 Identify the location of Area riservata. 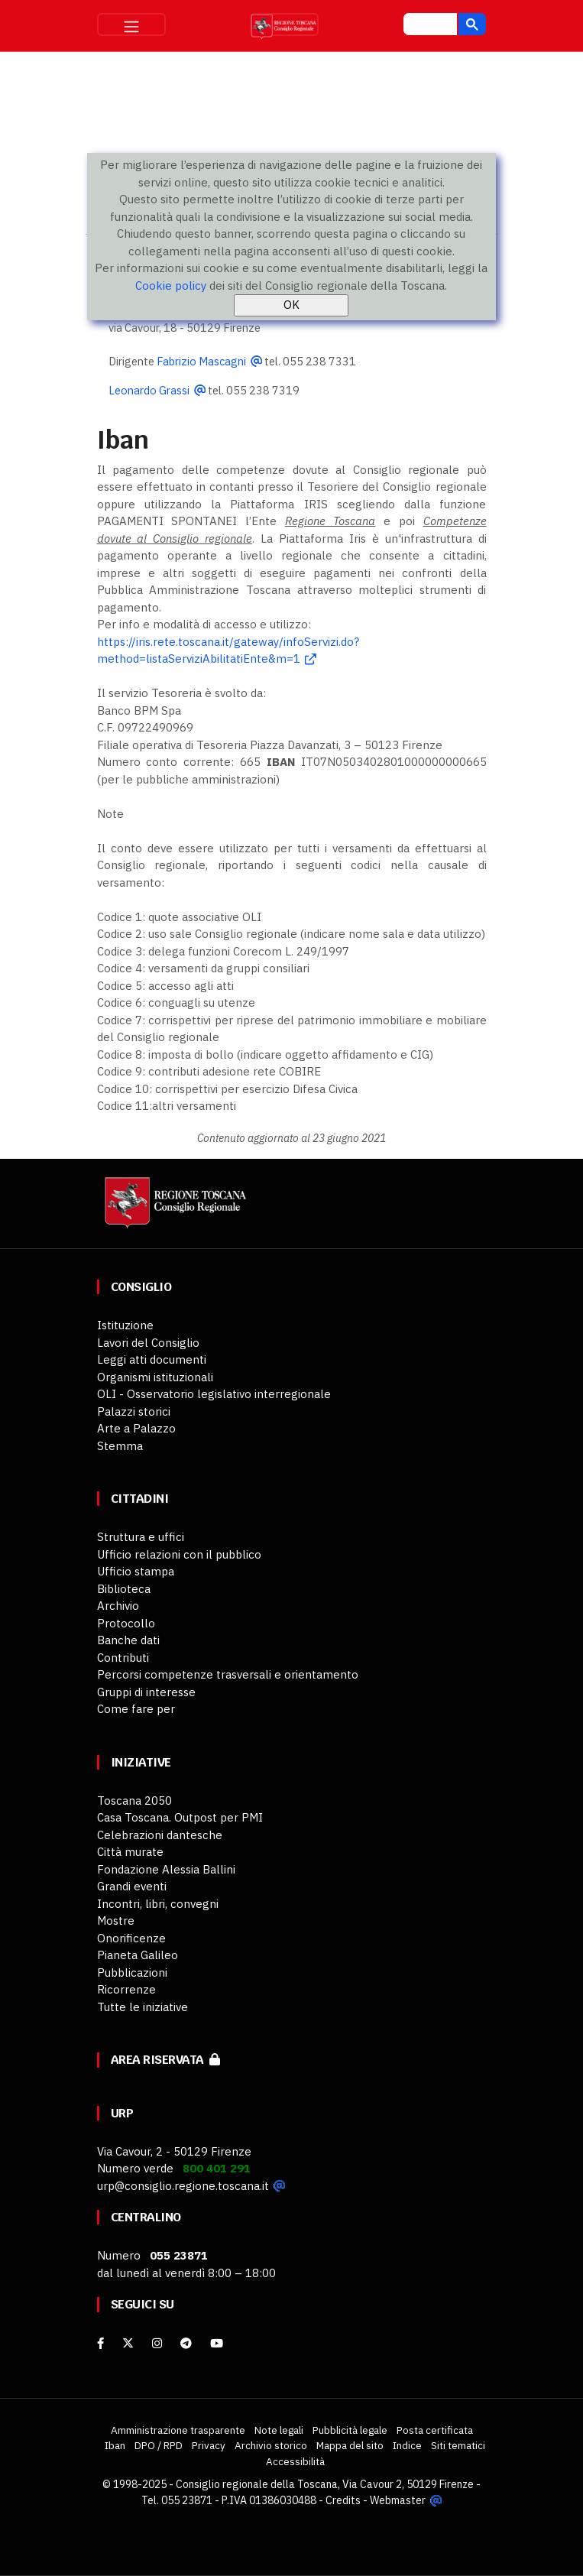
(165, 2060).